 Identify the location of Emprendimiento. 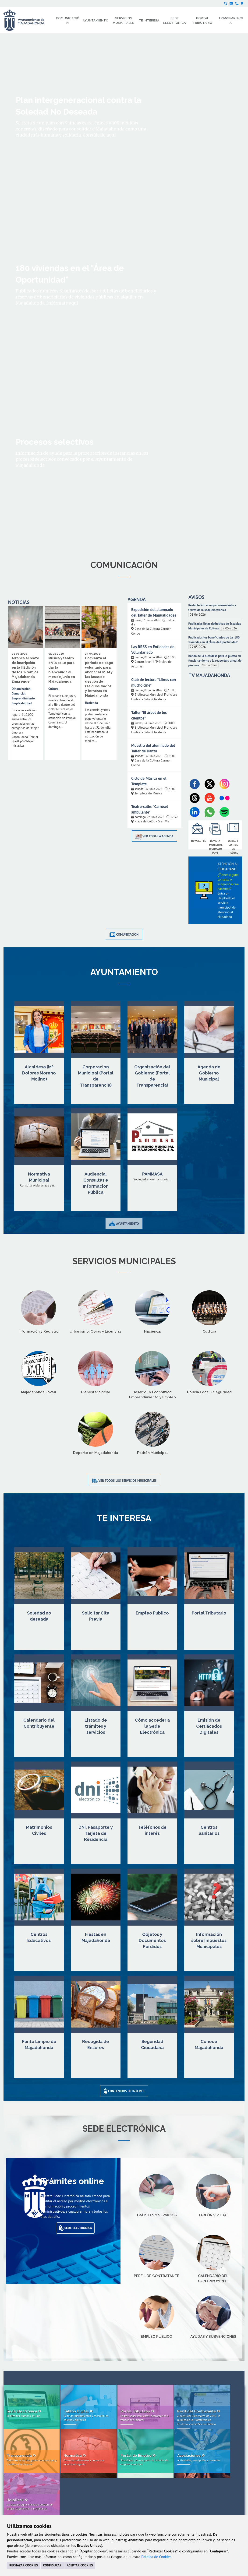
(23, 698).